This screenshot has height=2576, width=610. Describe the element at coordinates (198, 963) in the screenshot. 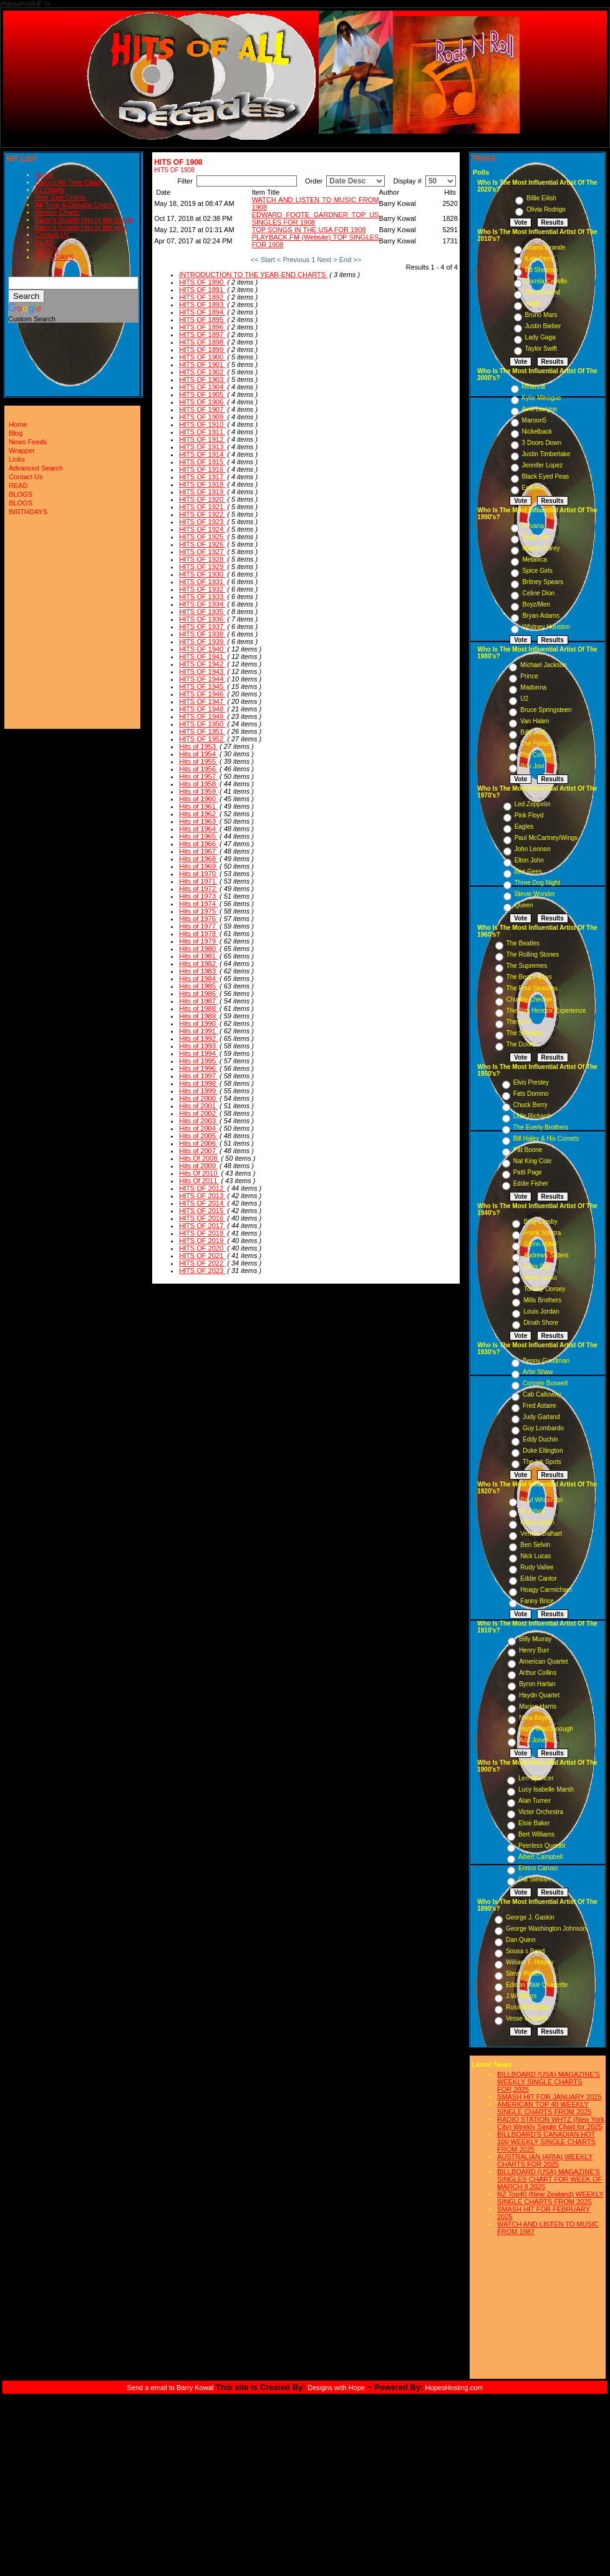

I see `Hits of 1982` at that location.